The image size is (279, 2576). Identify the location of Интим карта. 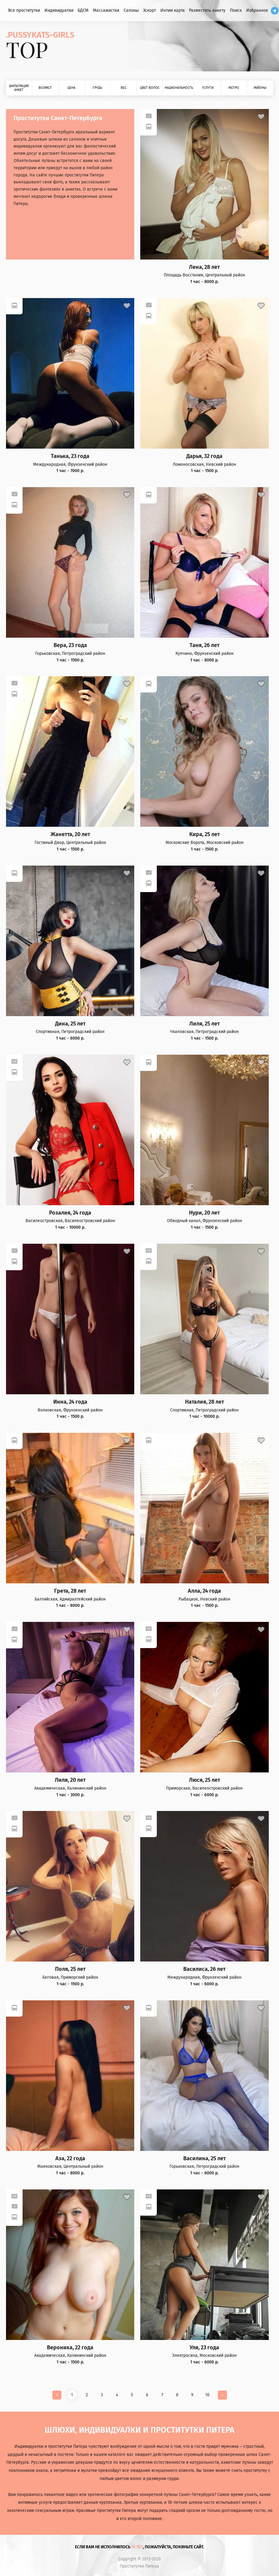
(172, 10).